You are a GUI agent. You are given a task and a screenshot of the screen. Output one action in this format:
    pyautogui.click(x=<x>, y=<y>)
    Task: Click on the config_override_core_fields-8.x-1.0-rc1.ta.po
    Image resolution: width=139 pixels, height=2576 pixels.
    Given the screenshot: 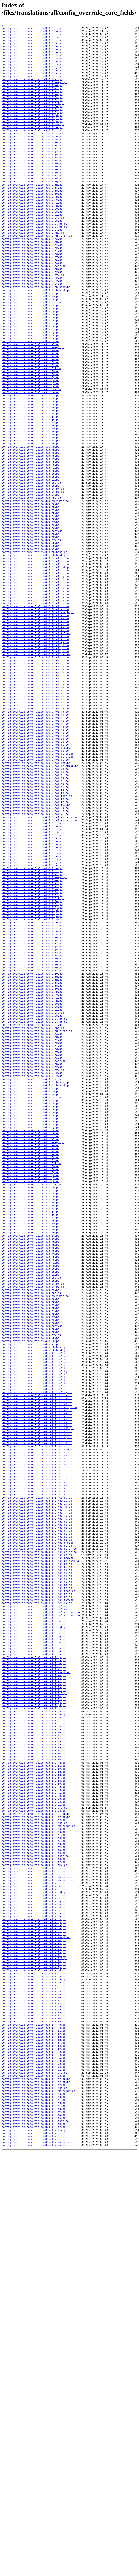 What is the action you would take?
    pyautogui.click(x=37, y=1897)
    